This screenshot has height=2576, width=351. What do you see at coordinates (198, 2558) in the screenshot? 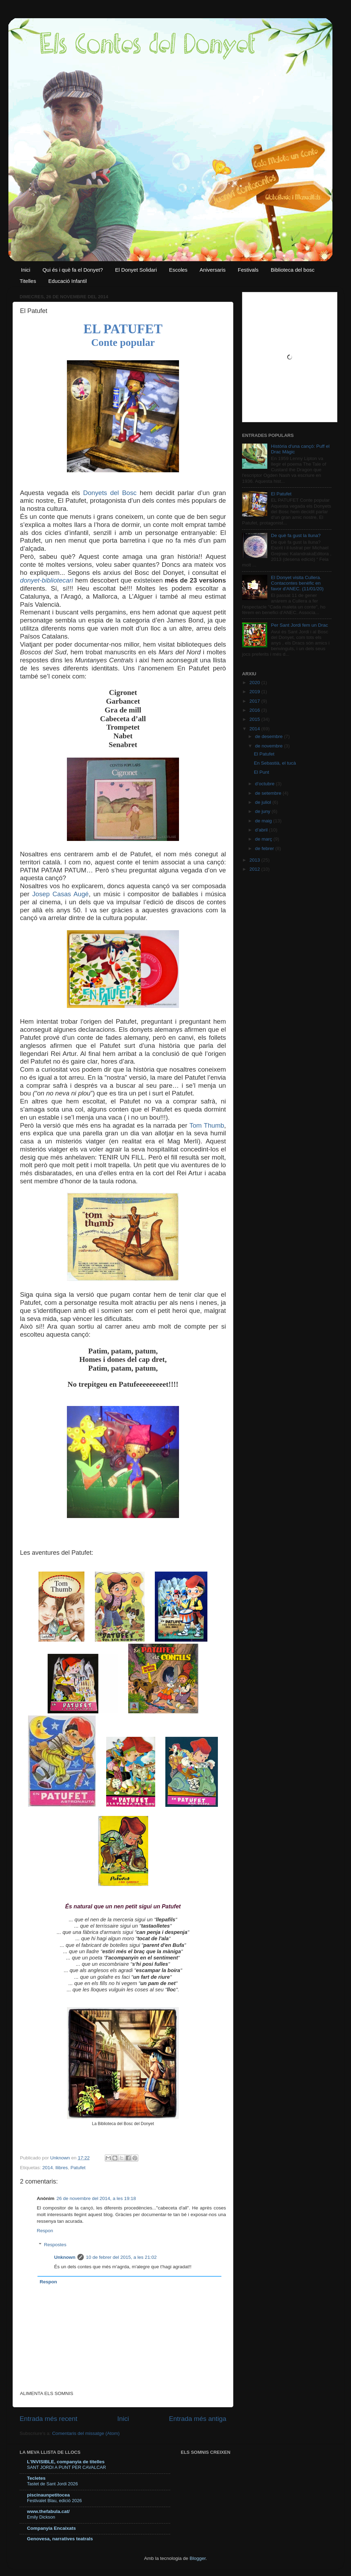
I see `Blogger` at bounding box center [198, 2558].